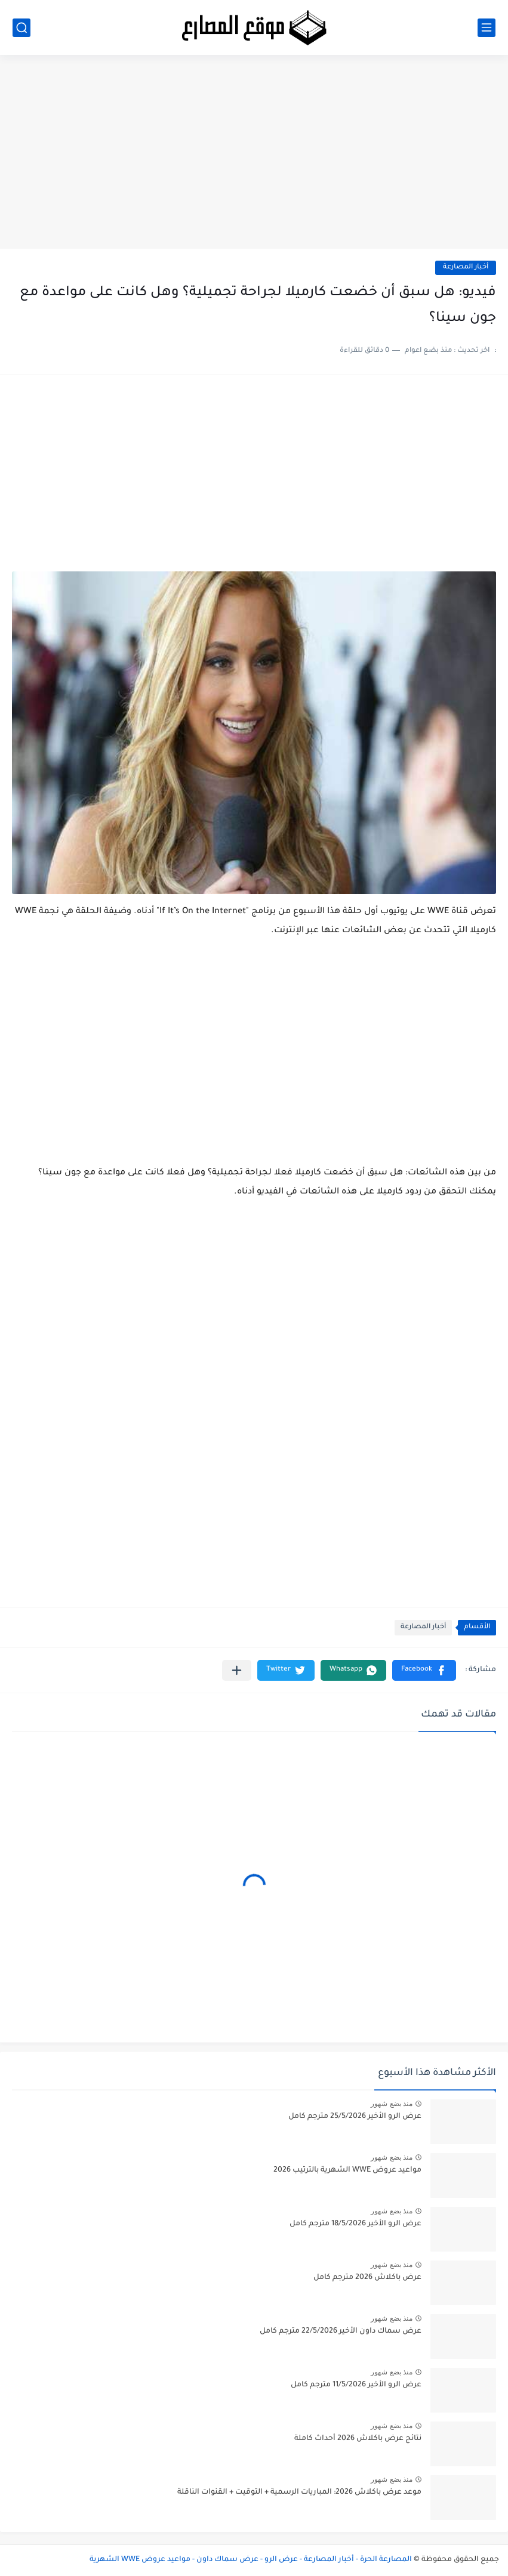 Image resolution: width=508 pixels, height=2576 pixels. Describe the element at coordinates (236, 1670) in the screenshot. I see `[مشاركة في التطبيقات الأخرى]` at that location.